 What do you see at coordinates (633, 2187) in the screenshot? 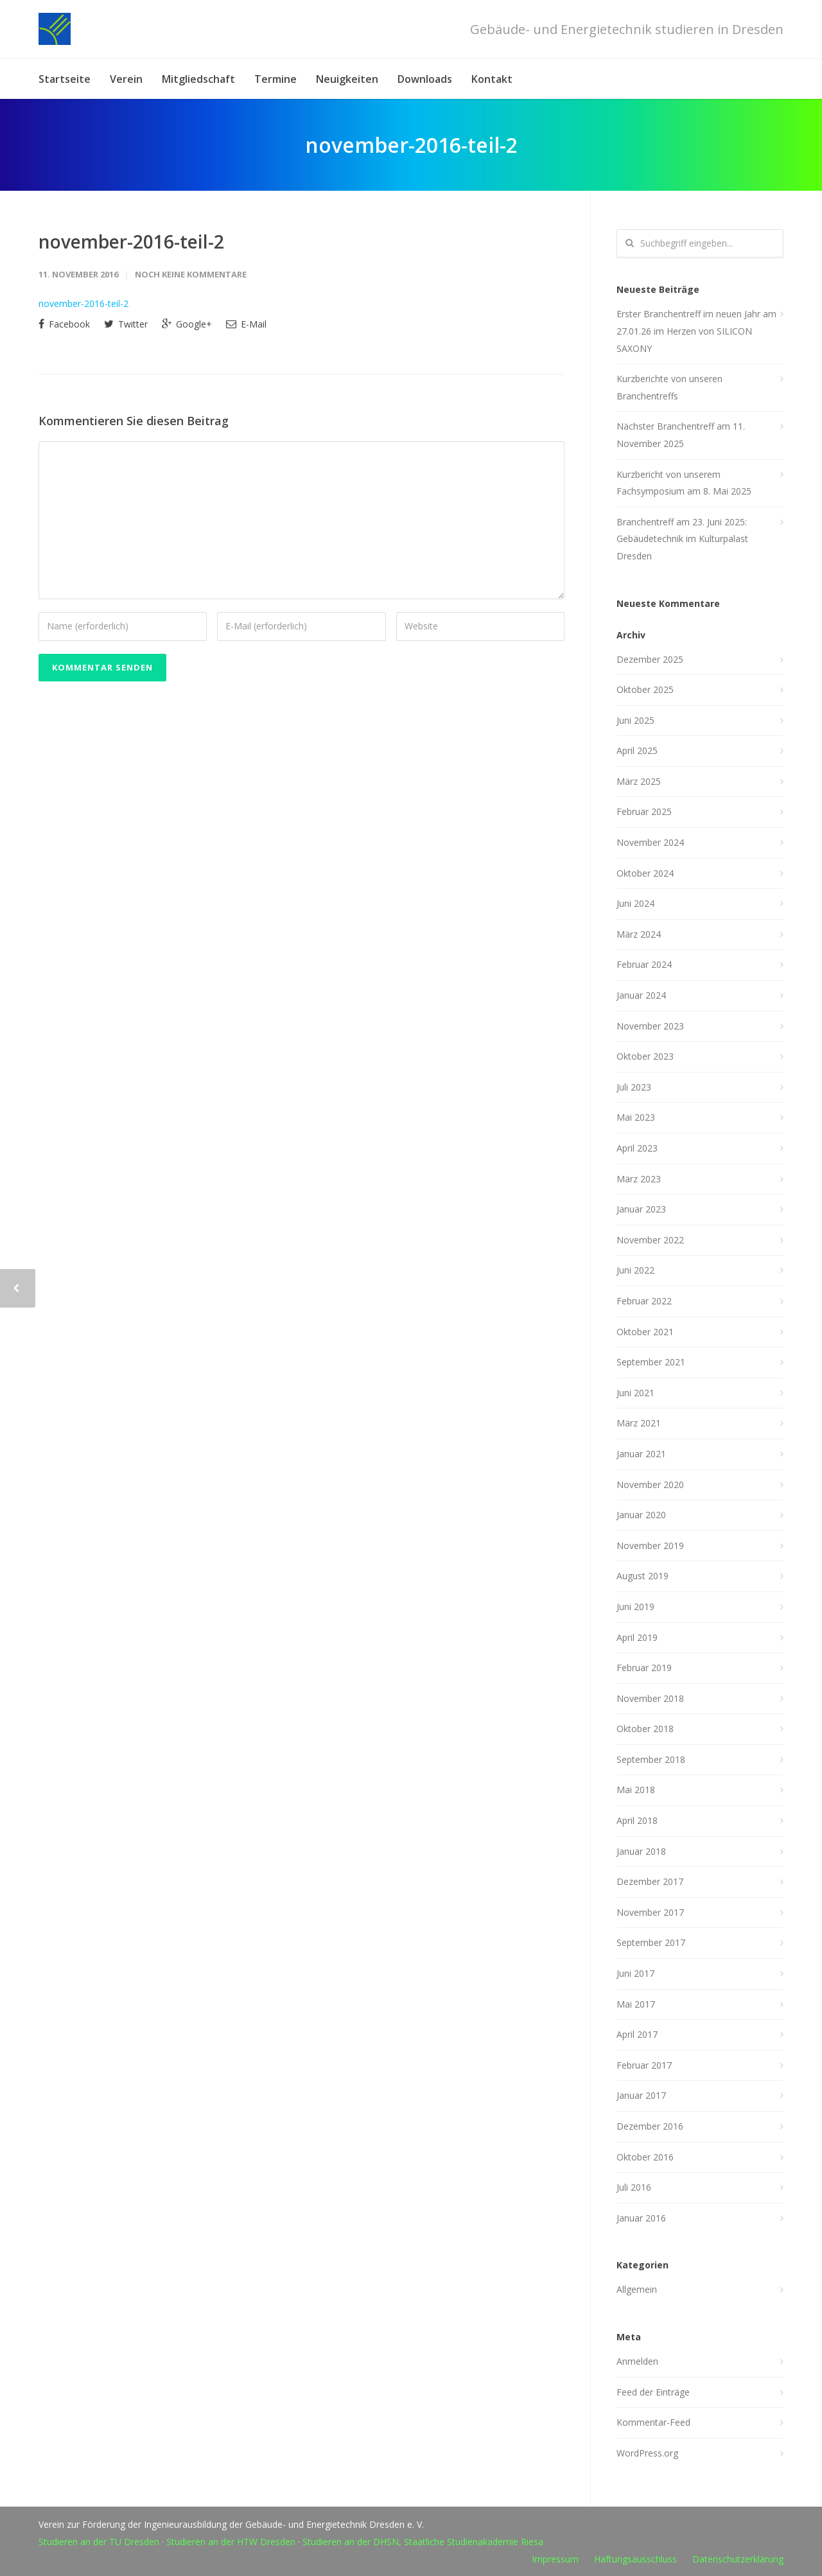
I see `Juli 2016` at bounding box center [633, 2187].